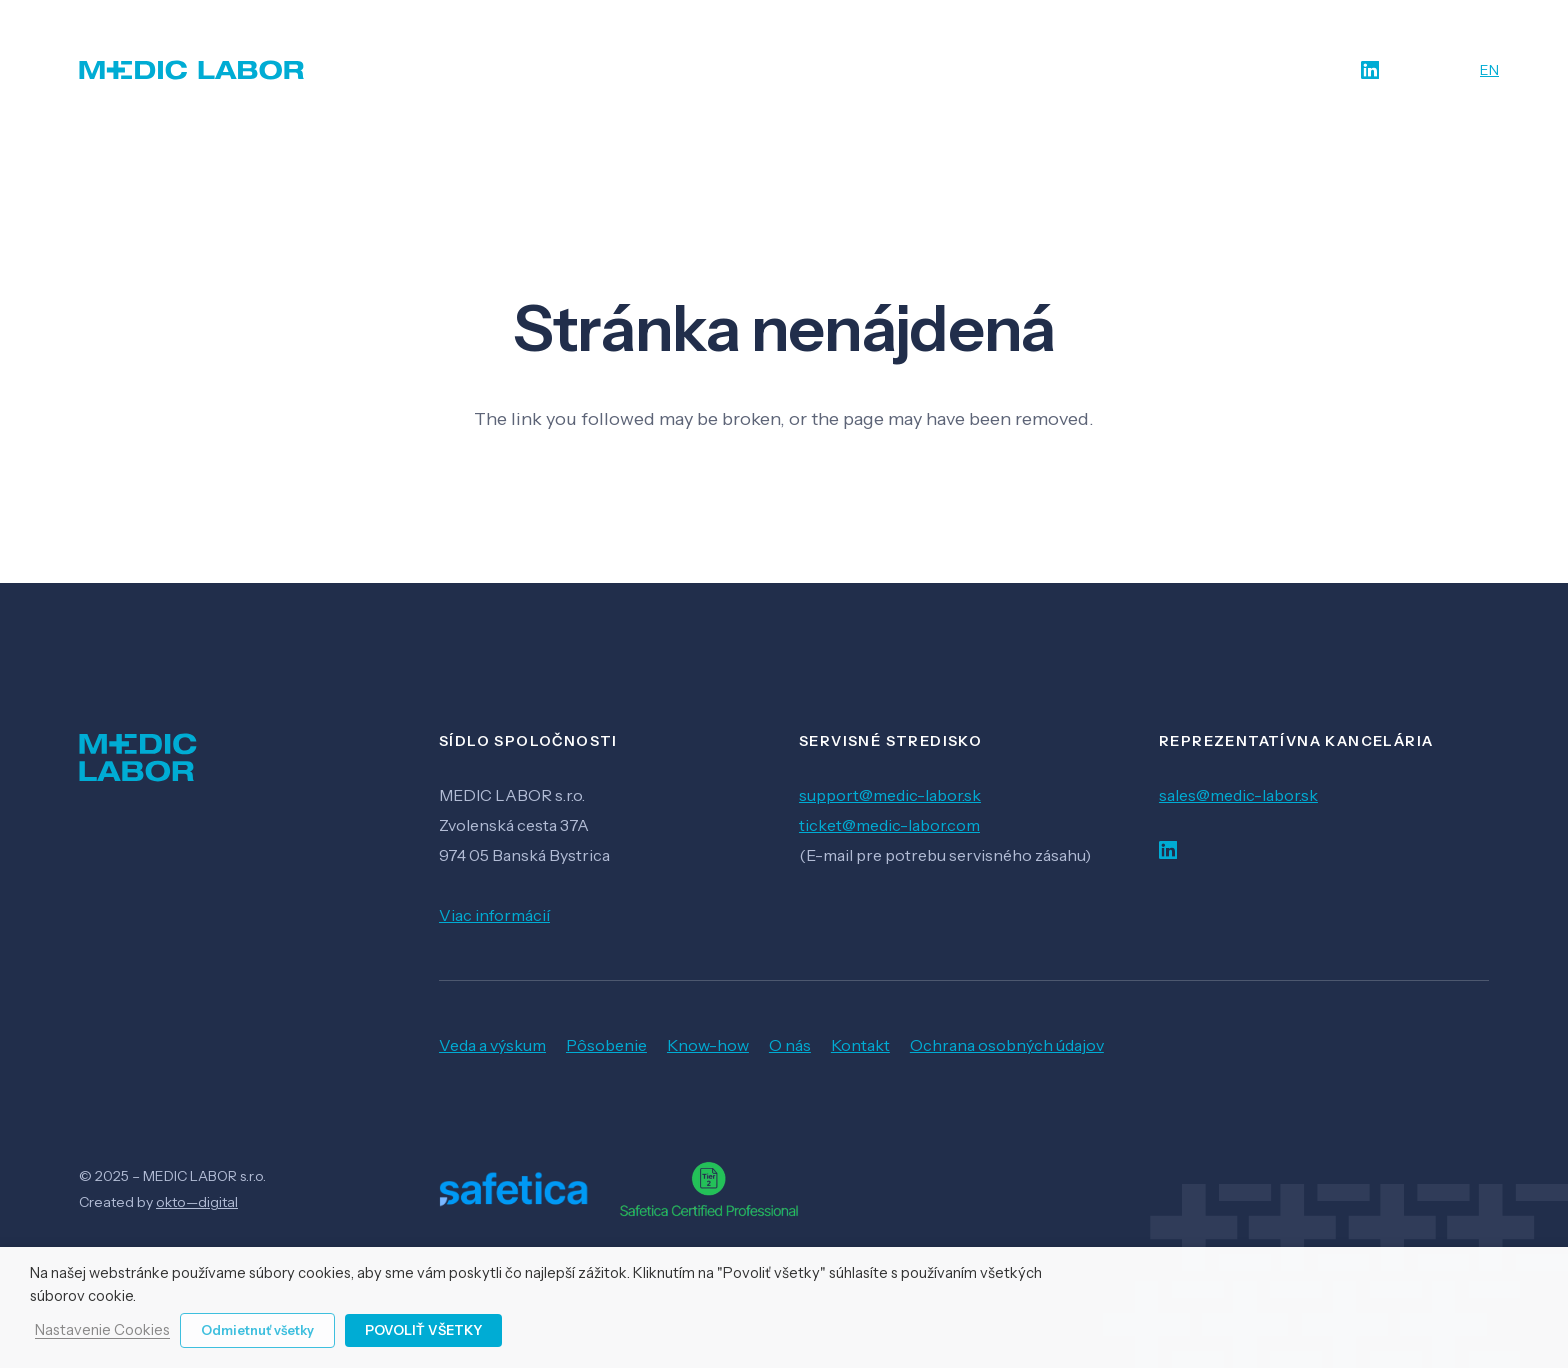  What do you see at coordinates (890, 795) in the screenshot?
I see `support@medic-labor.sk` at bounding box center [890, 795].